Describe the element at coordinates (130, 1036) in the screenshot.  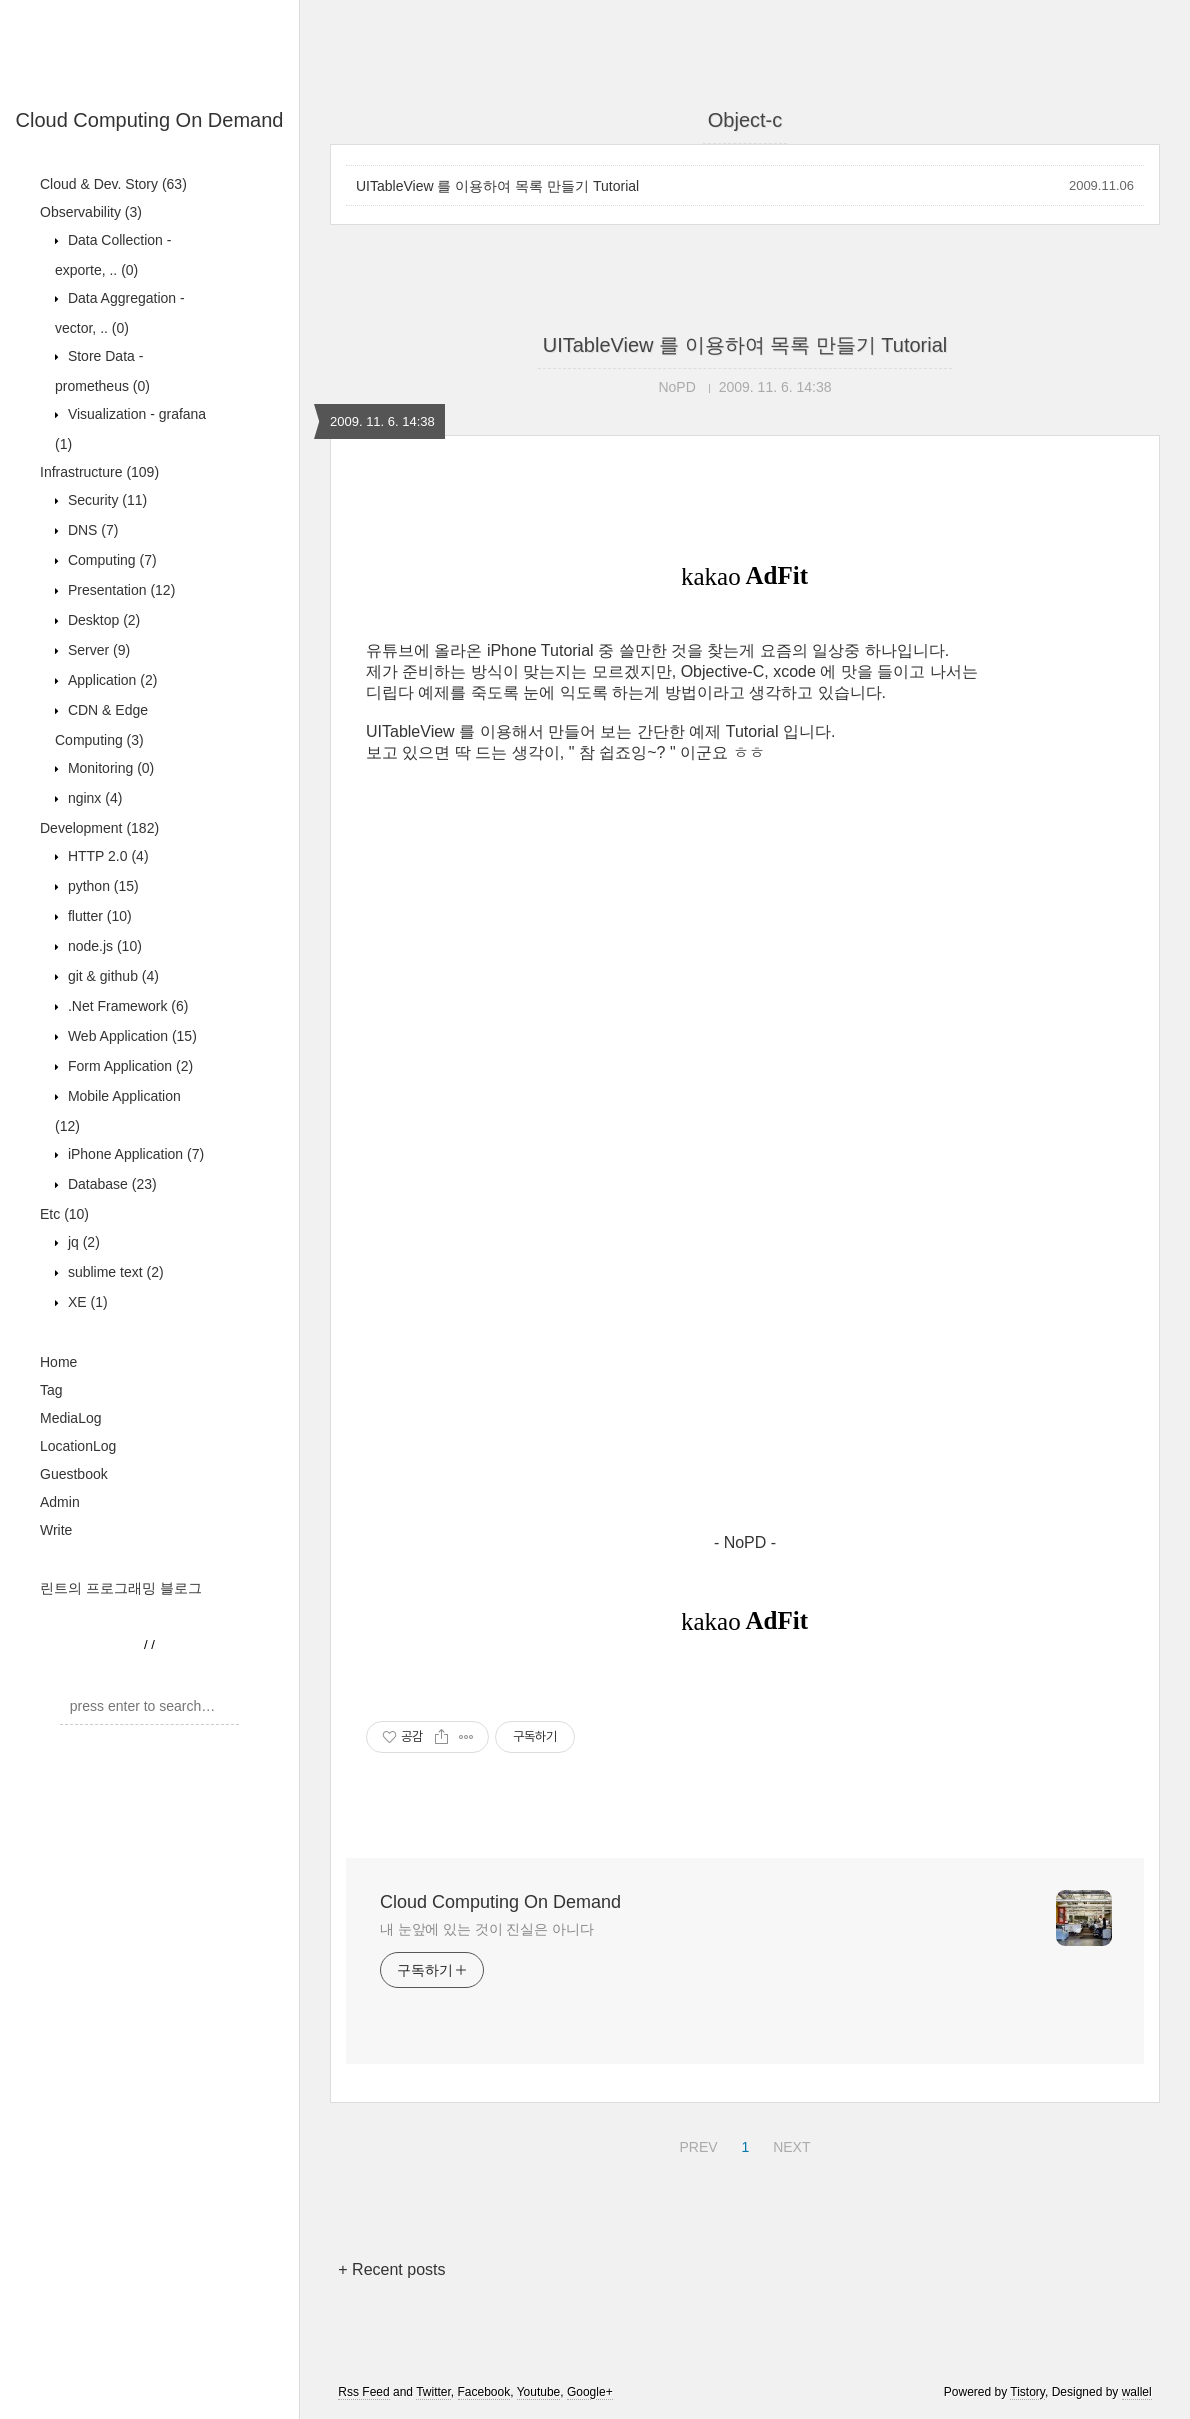
I see `Web Application` at that location.